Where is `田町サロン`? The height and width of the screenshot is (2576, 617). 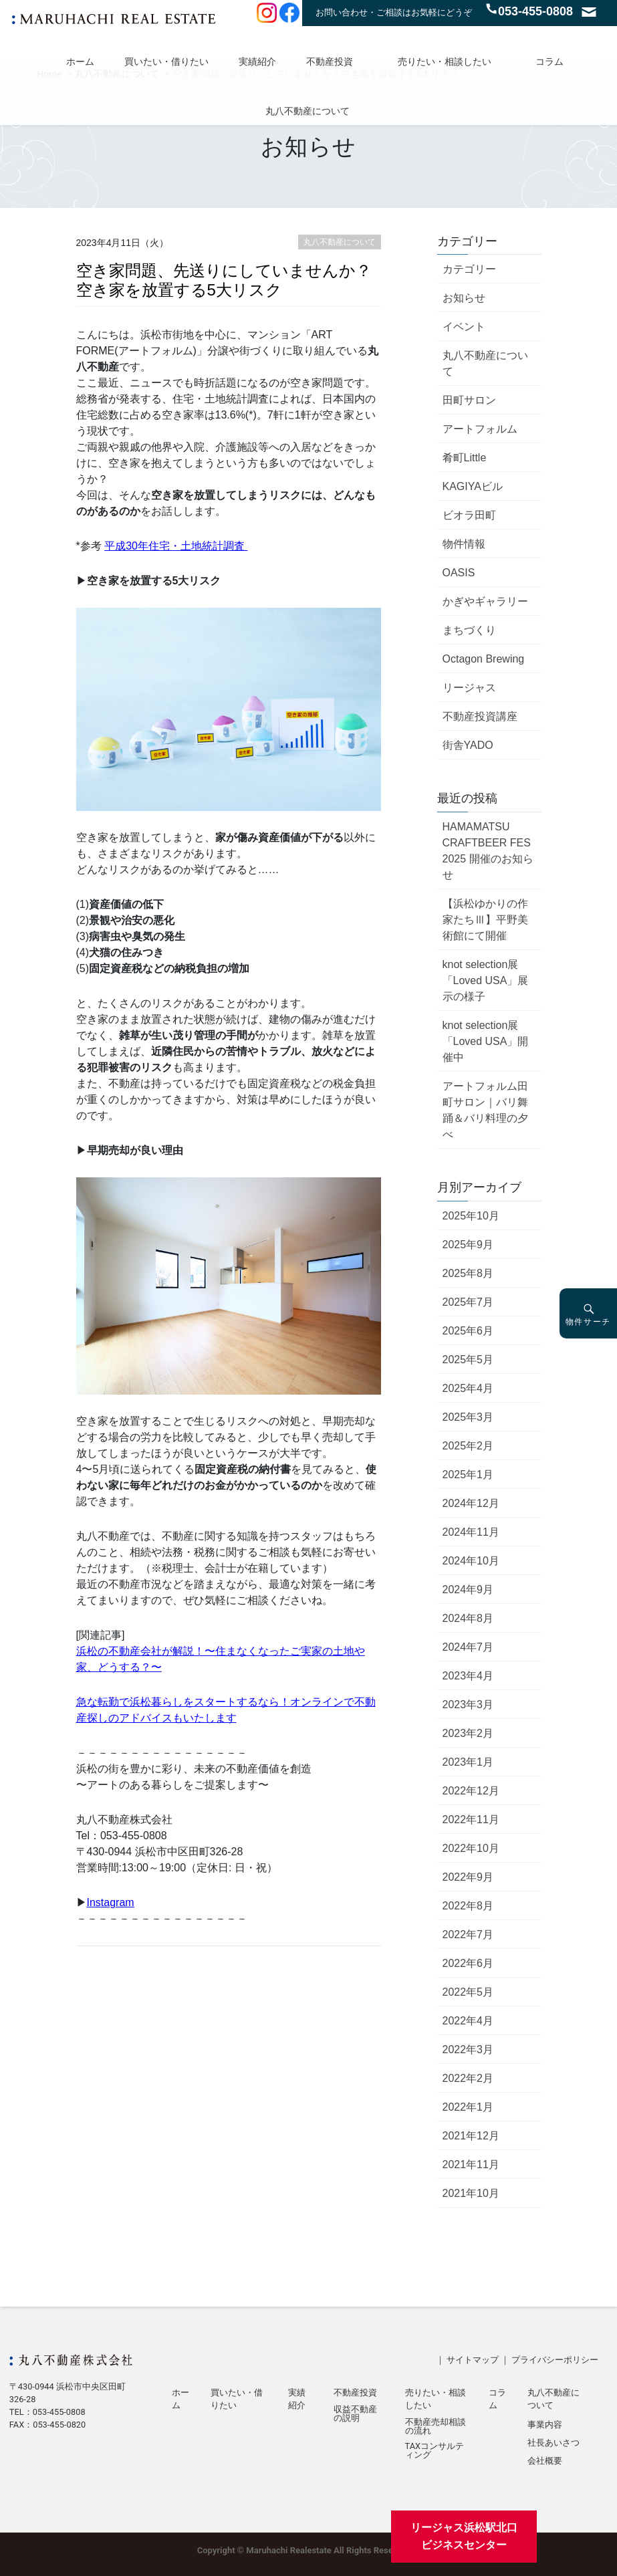 田町サロン is located at coordinates (469, 400).